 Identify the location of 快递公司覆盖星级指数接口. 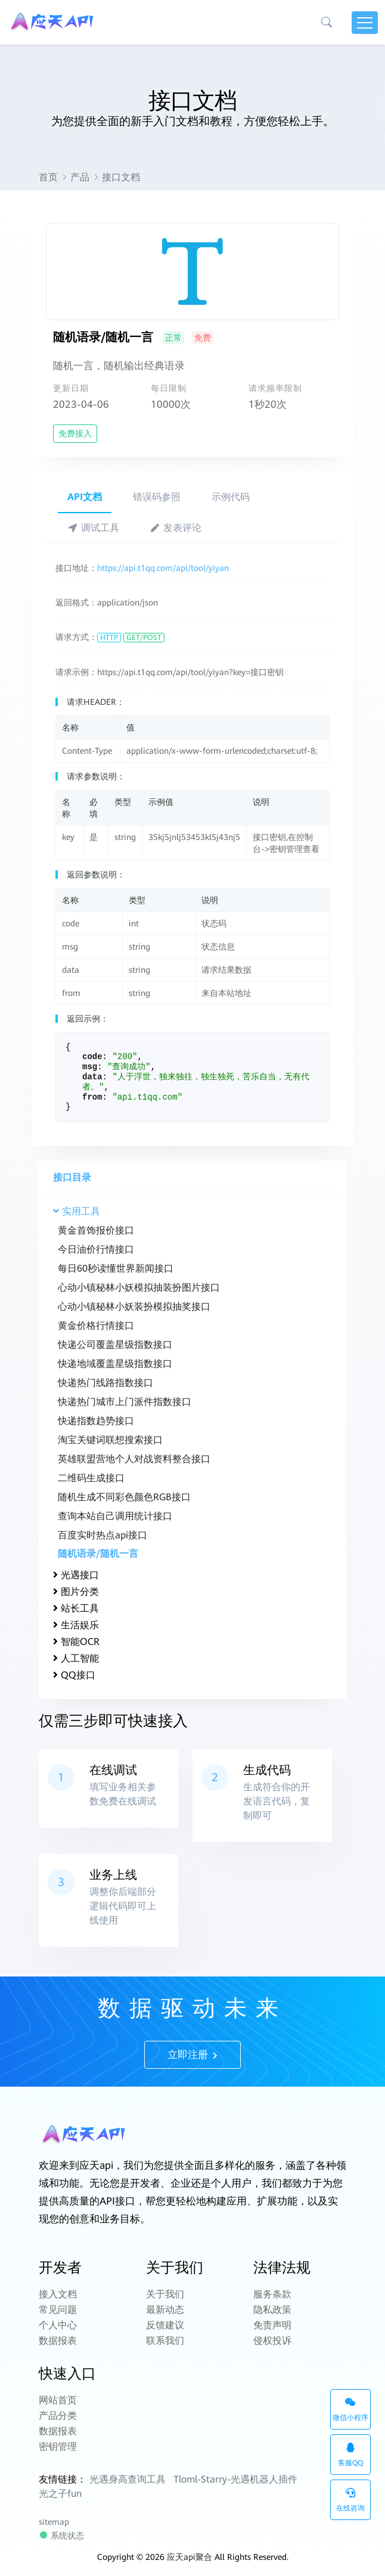
(115, 1344).